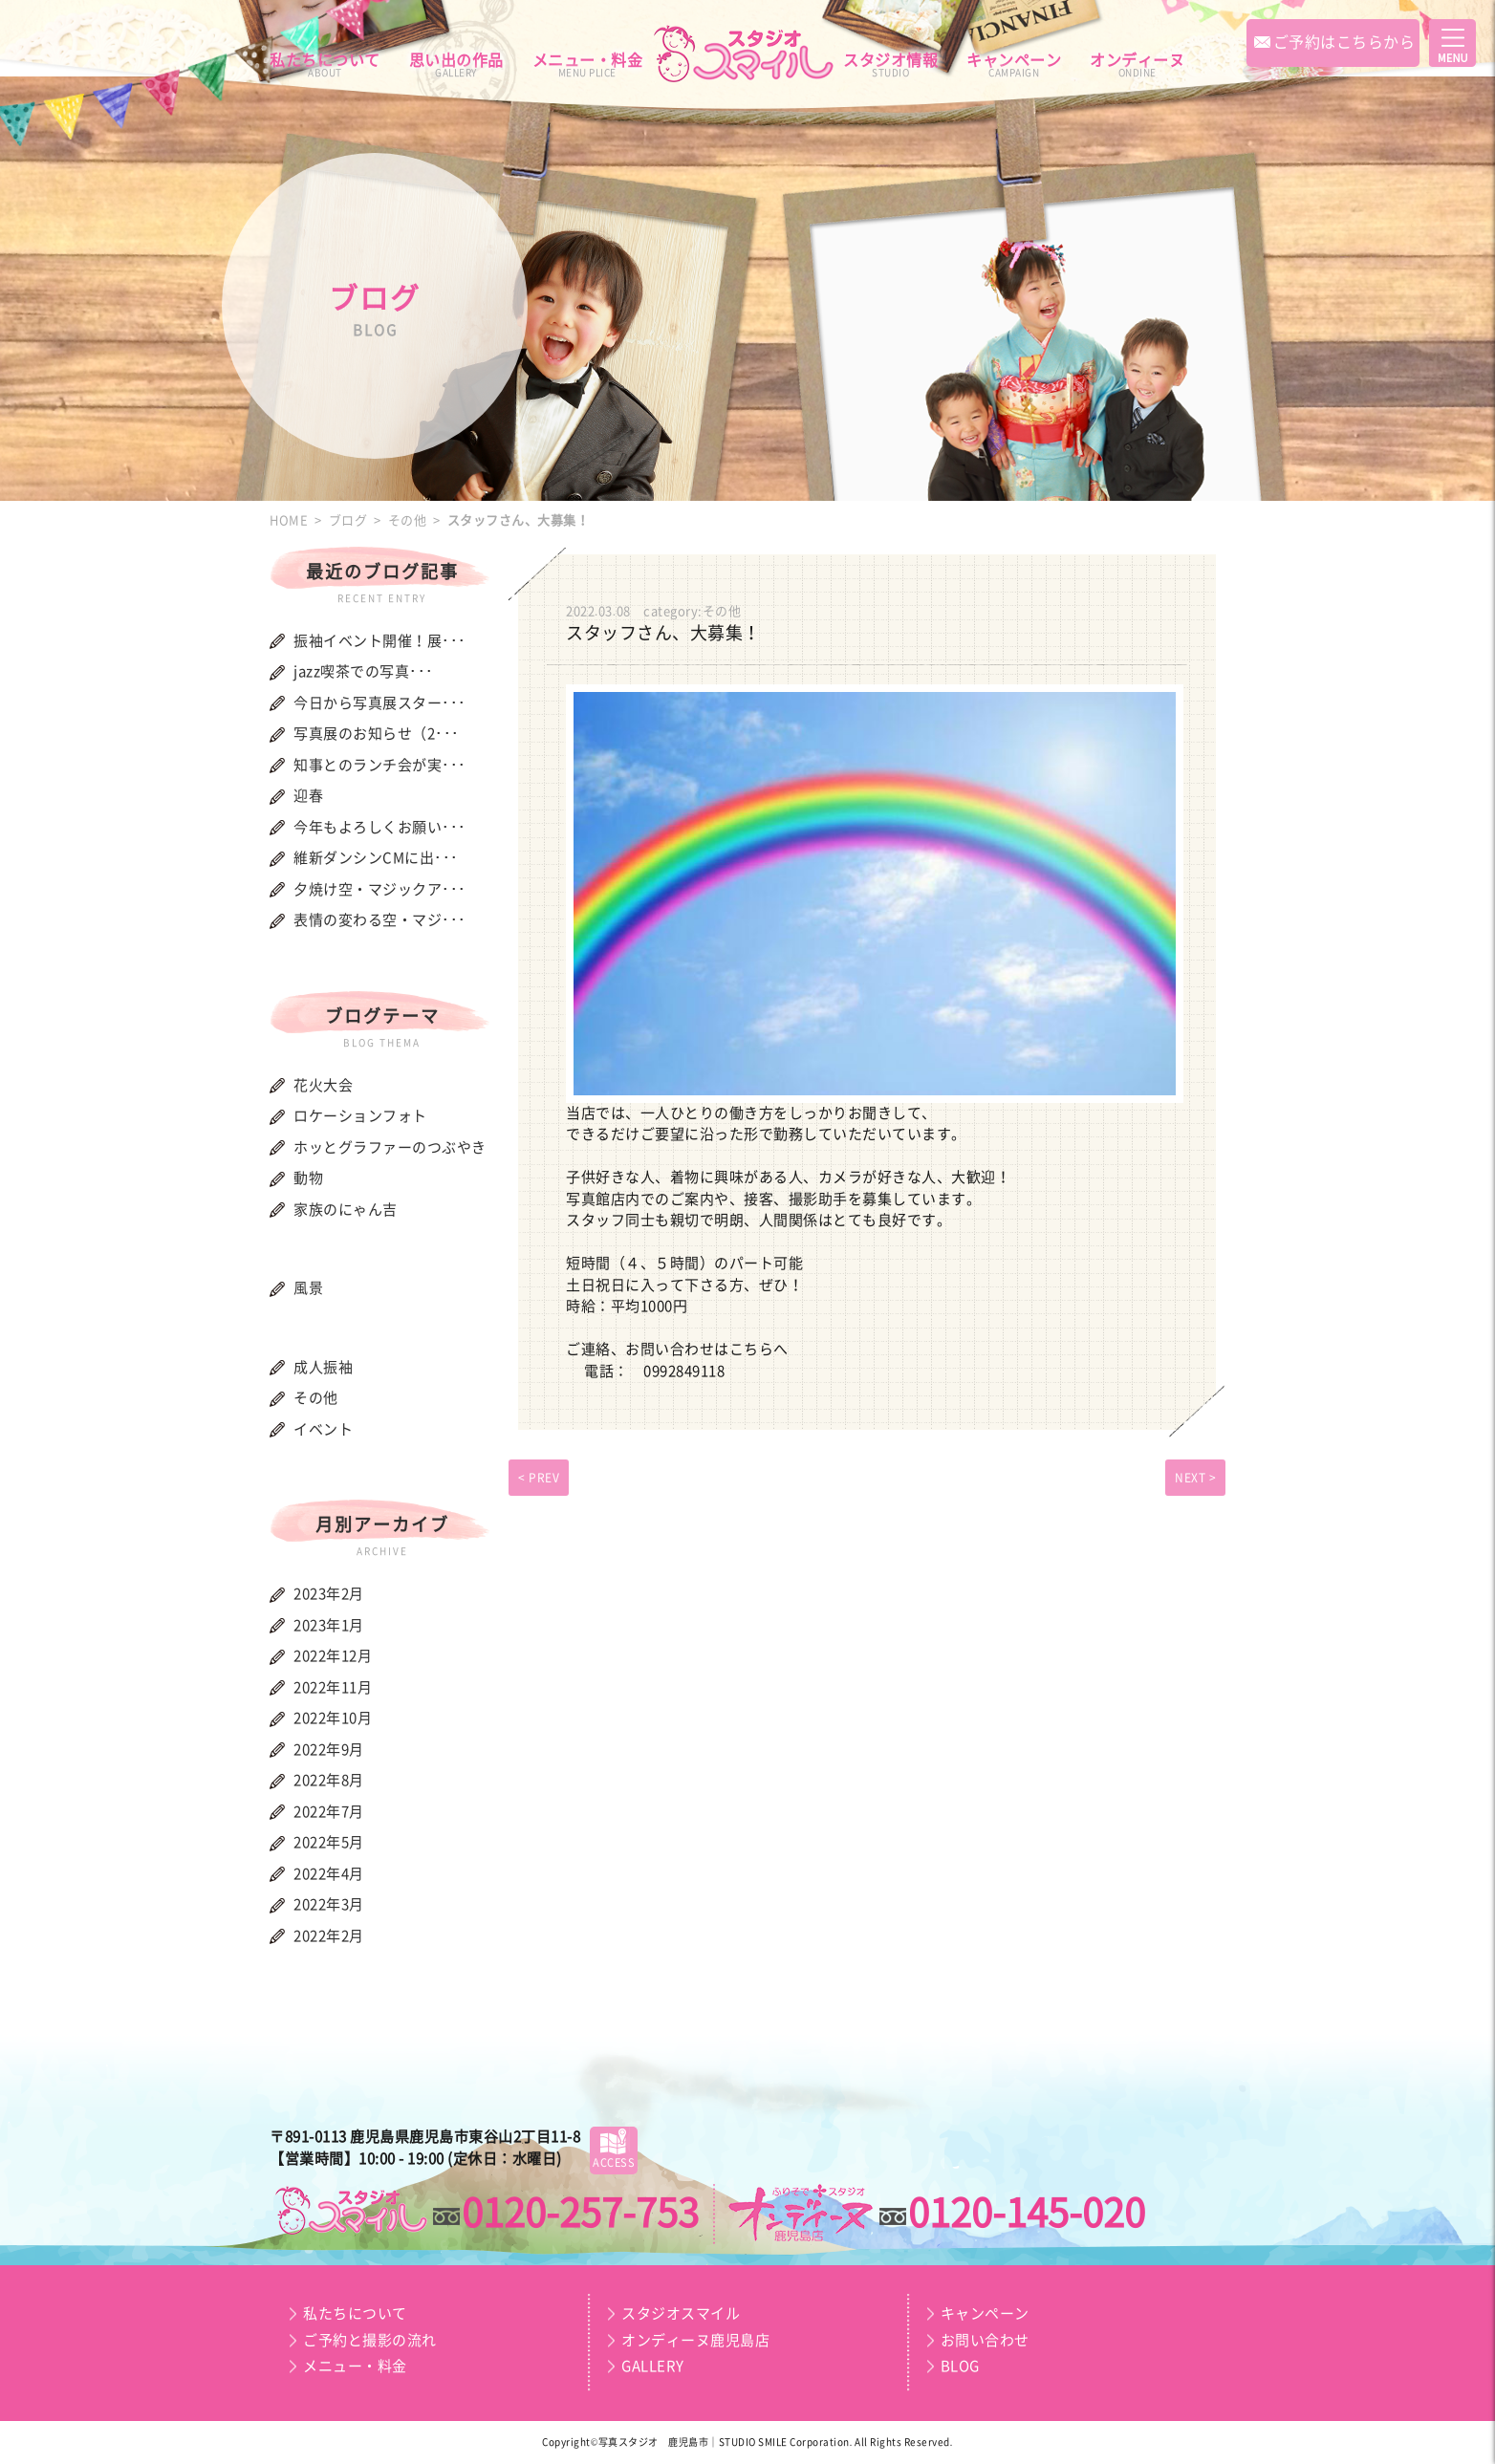 This screenshot has height=2464, width=1495. What do you see at coordinates (328, 1780) in the screenshot?
I see `2022年8月` at bounding box center [328, 1780].